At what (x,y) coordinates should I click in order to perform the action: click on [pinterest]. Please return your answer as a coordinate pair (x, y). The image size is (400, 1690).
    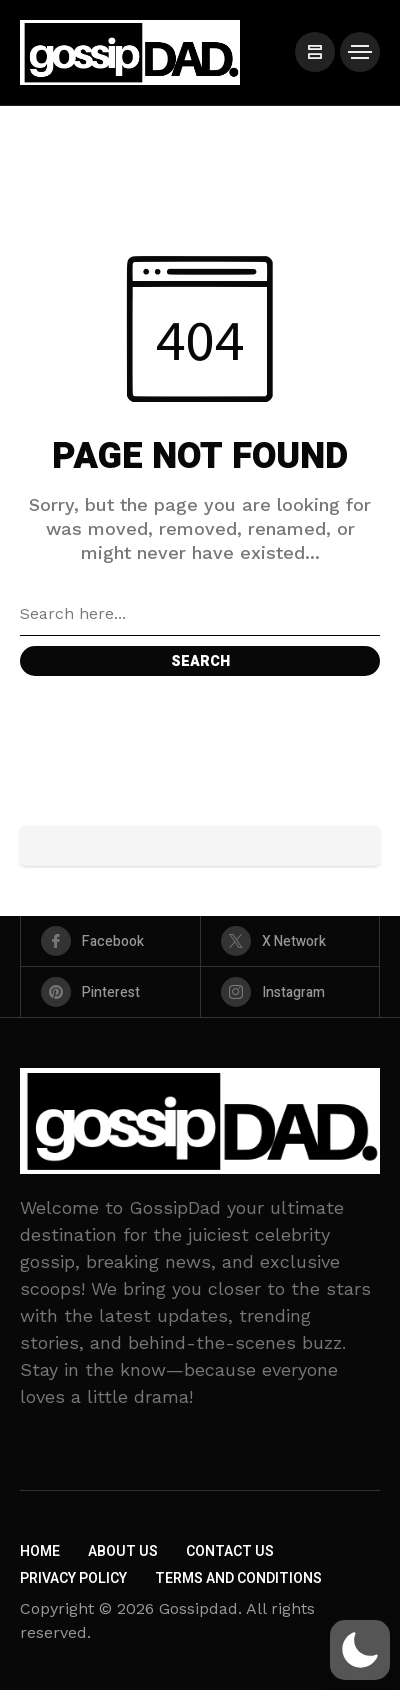
    Looking at the image, I should click on (110, 992).